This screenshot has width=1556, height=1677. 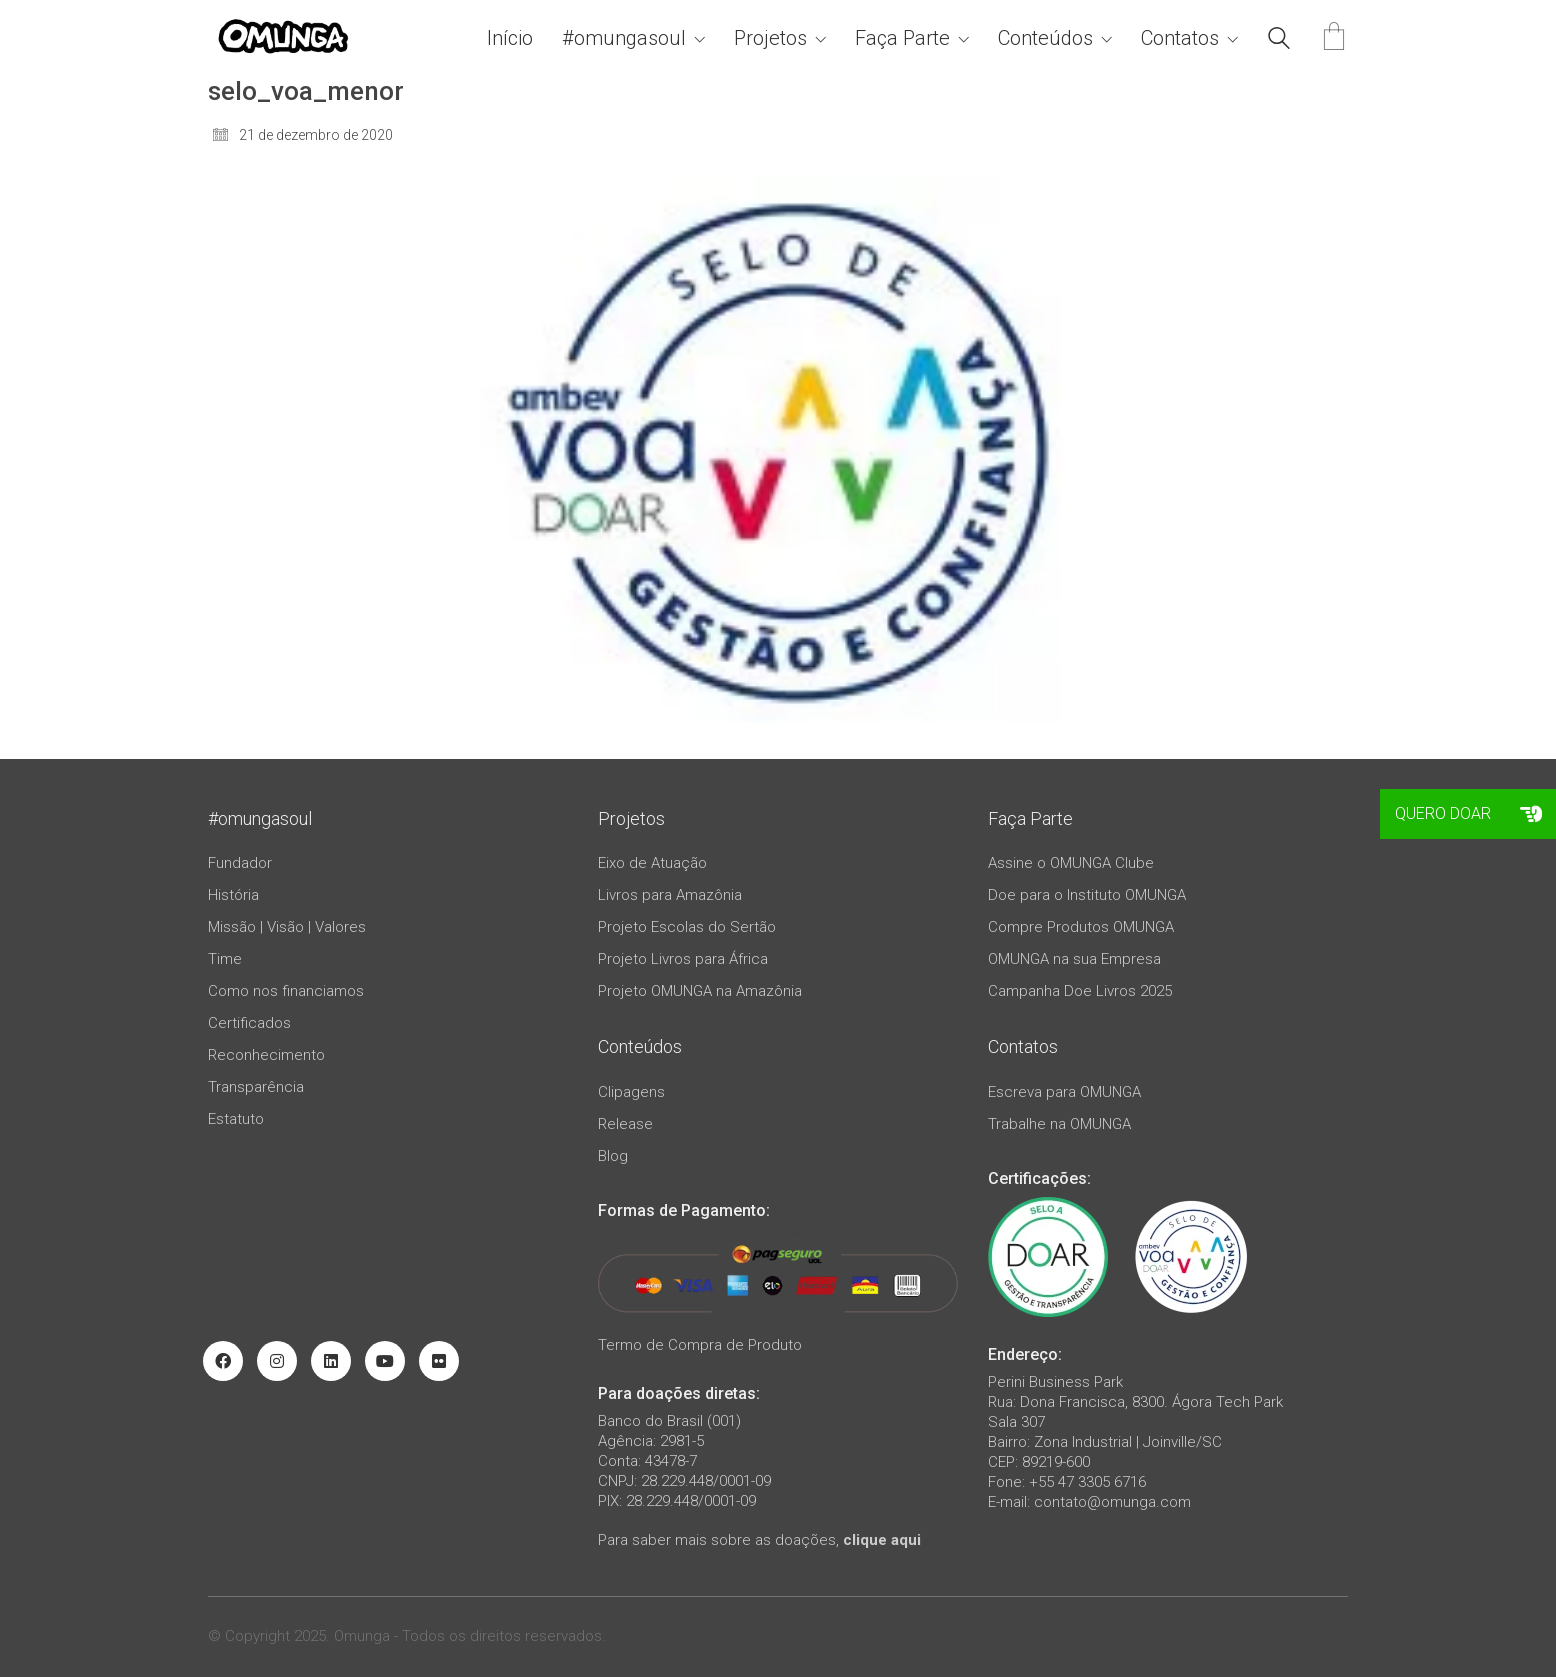 What do you see at coordinates (1059, 1124) in the screenshot?
I see `Trabalhe na OMUNGA` at bounding box center [1059, 1124].